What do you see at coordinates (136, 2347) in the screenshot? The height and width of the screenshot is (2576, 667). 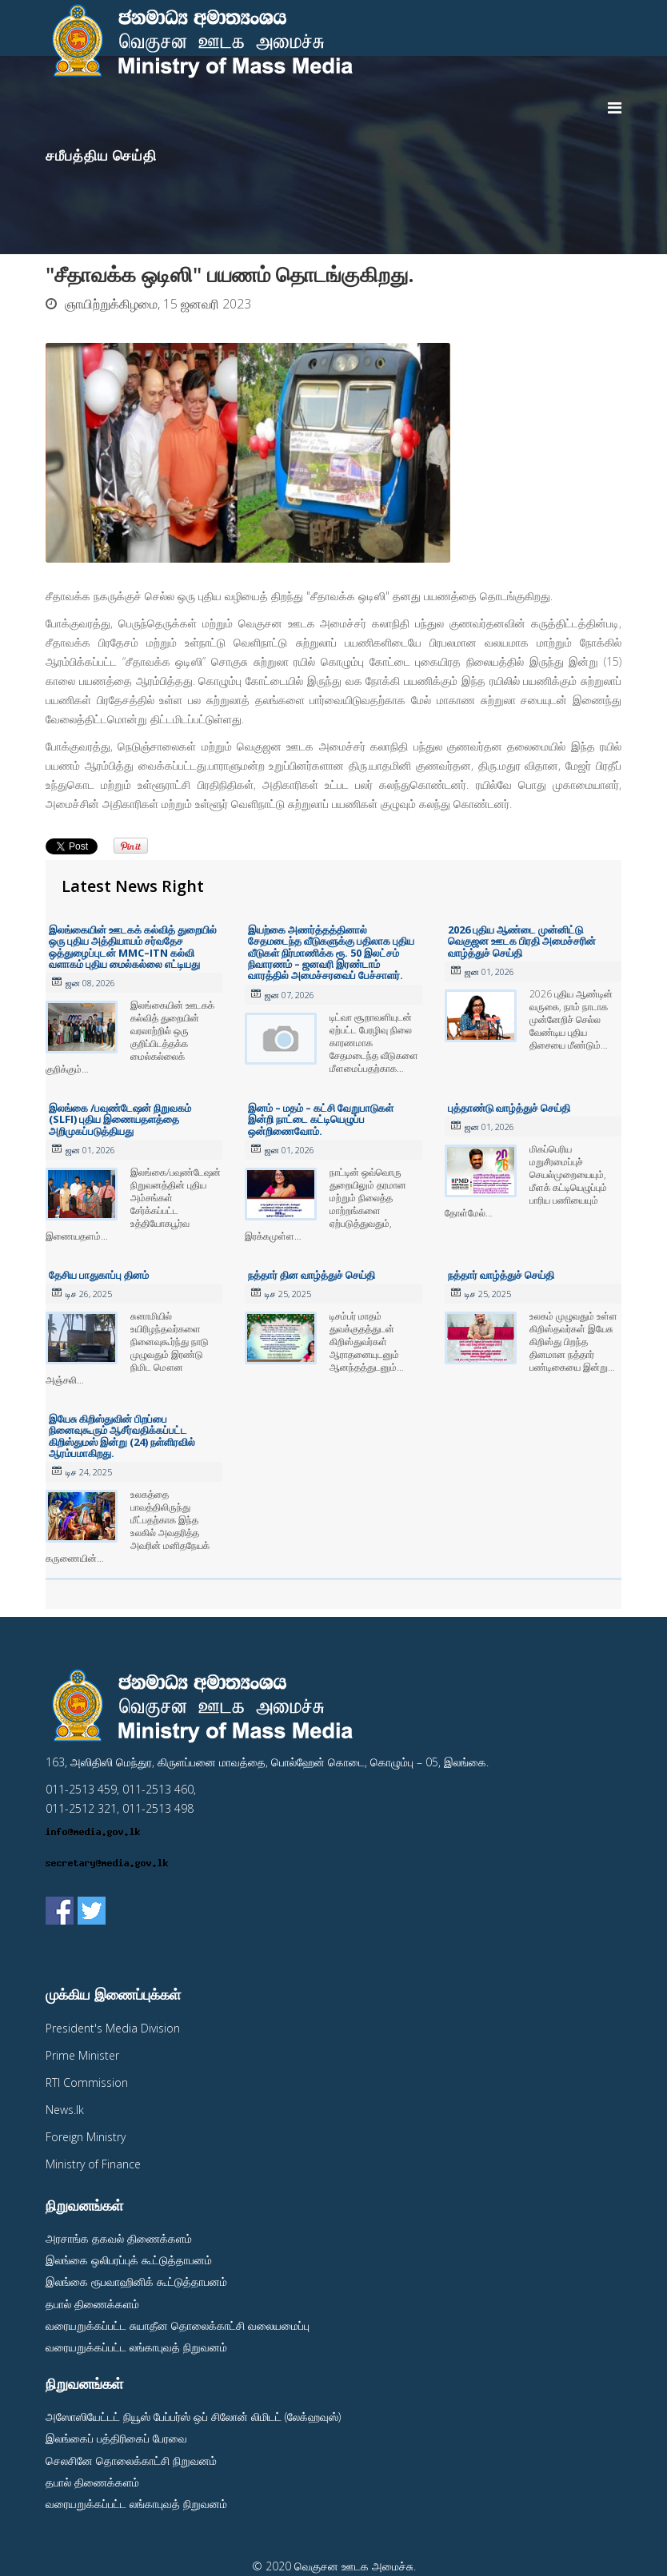 I see `வரையறுக்கப்பட்ட லங்காபுவத் நிறுவனம்` at bounding box center [136, 2347].